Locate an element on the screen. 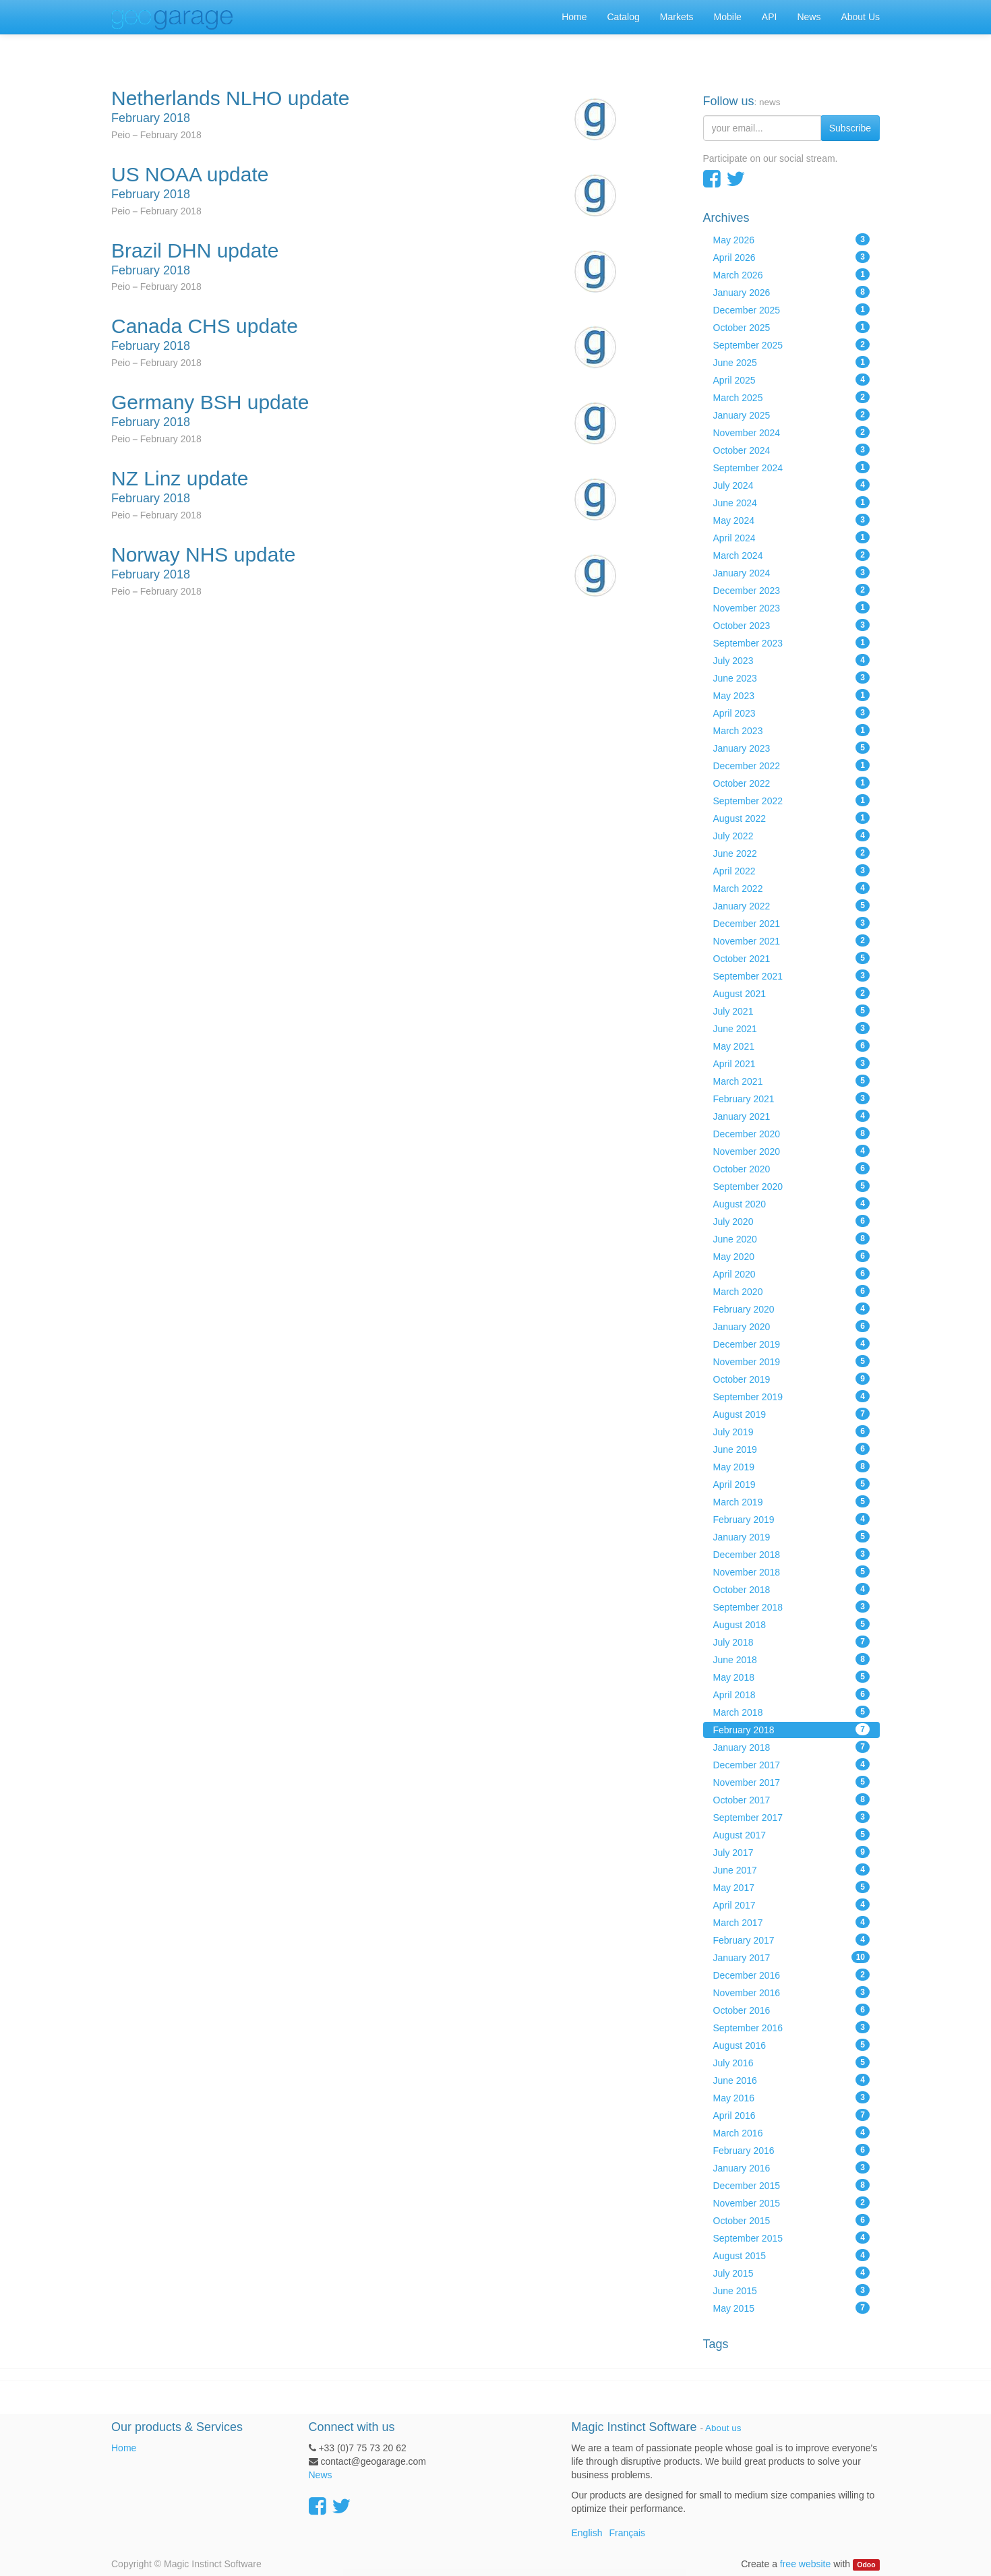  June 2016 is located at coordinates (791, 2080).